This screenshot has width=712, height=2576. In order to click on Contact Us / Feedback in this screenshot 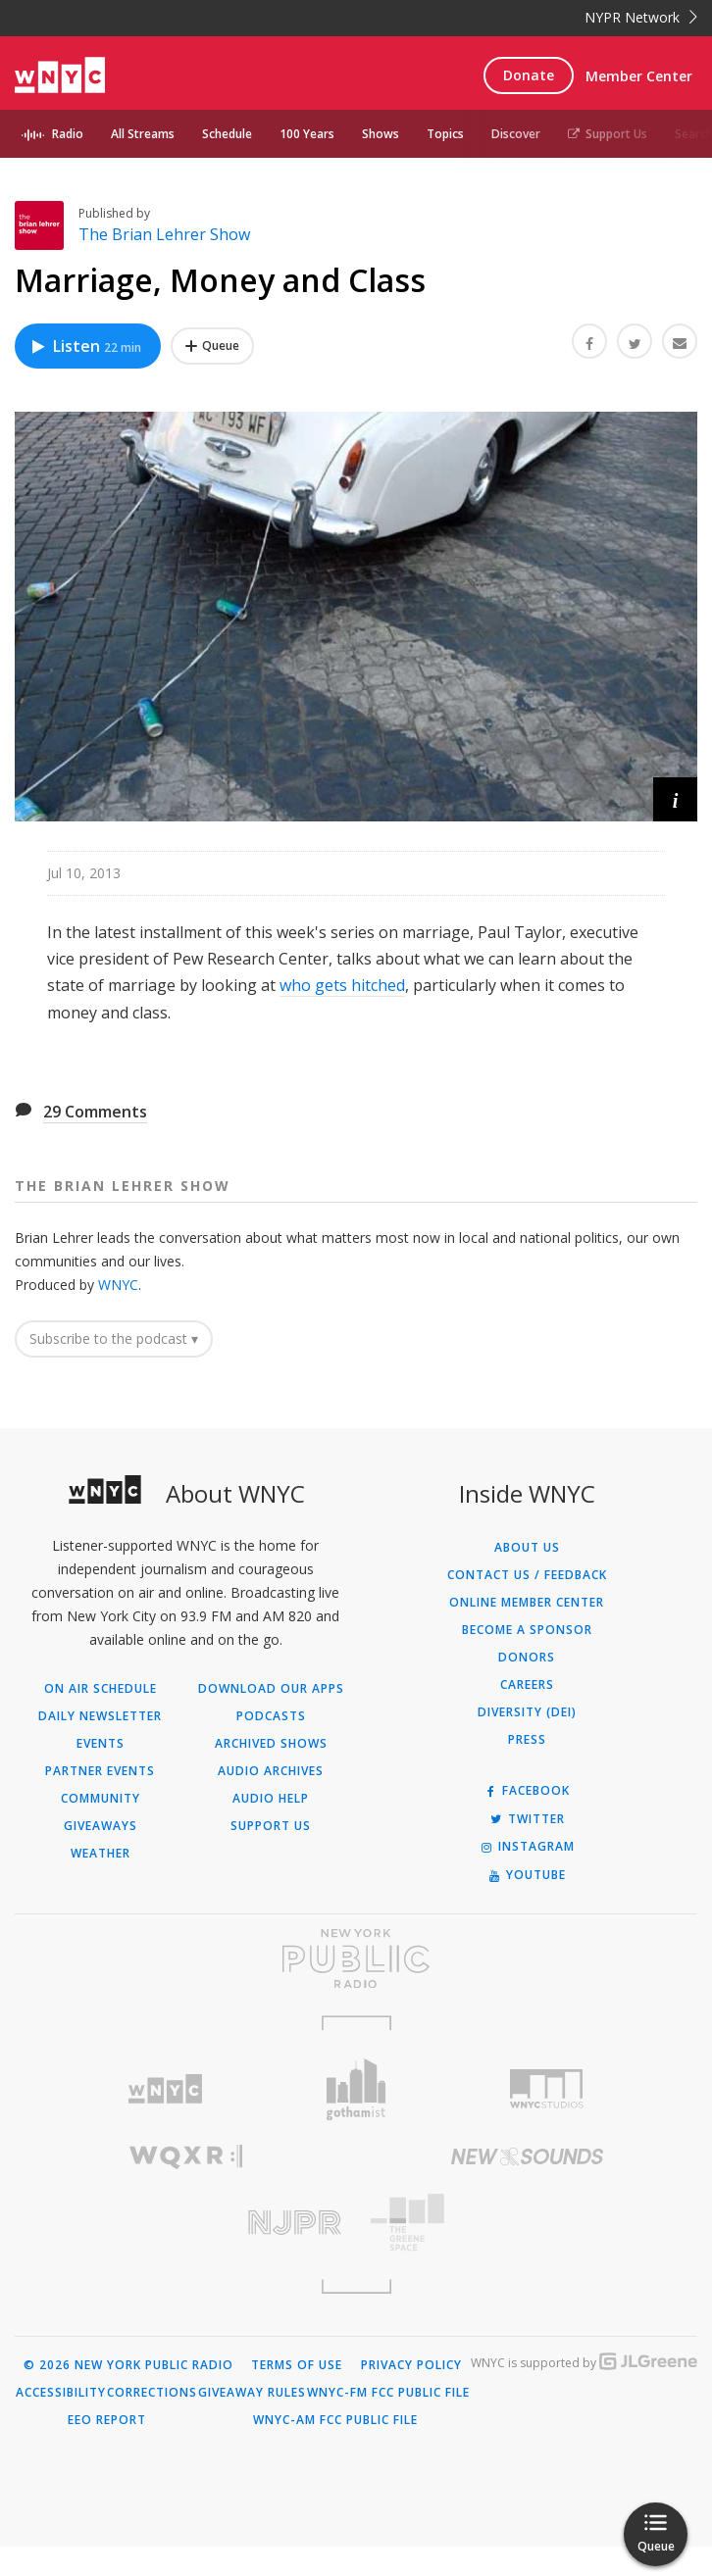, I will do `click(527, 1575)`.